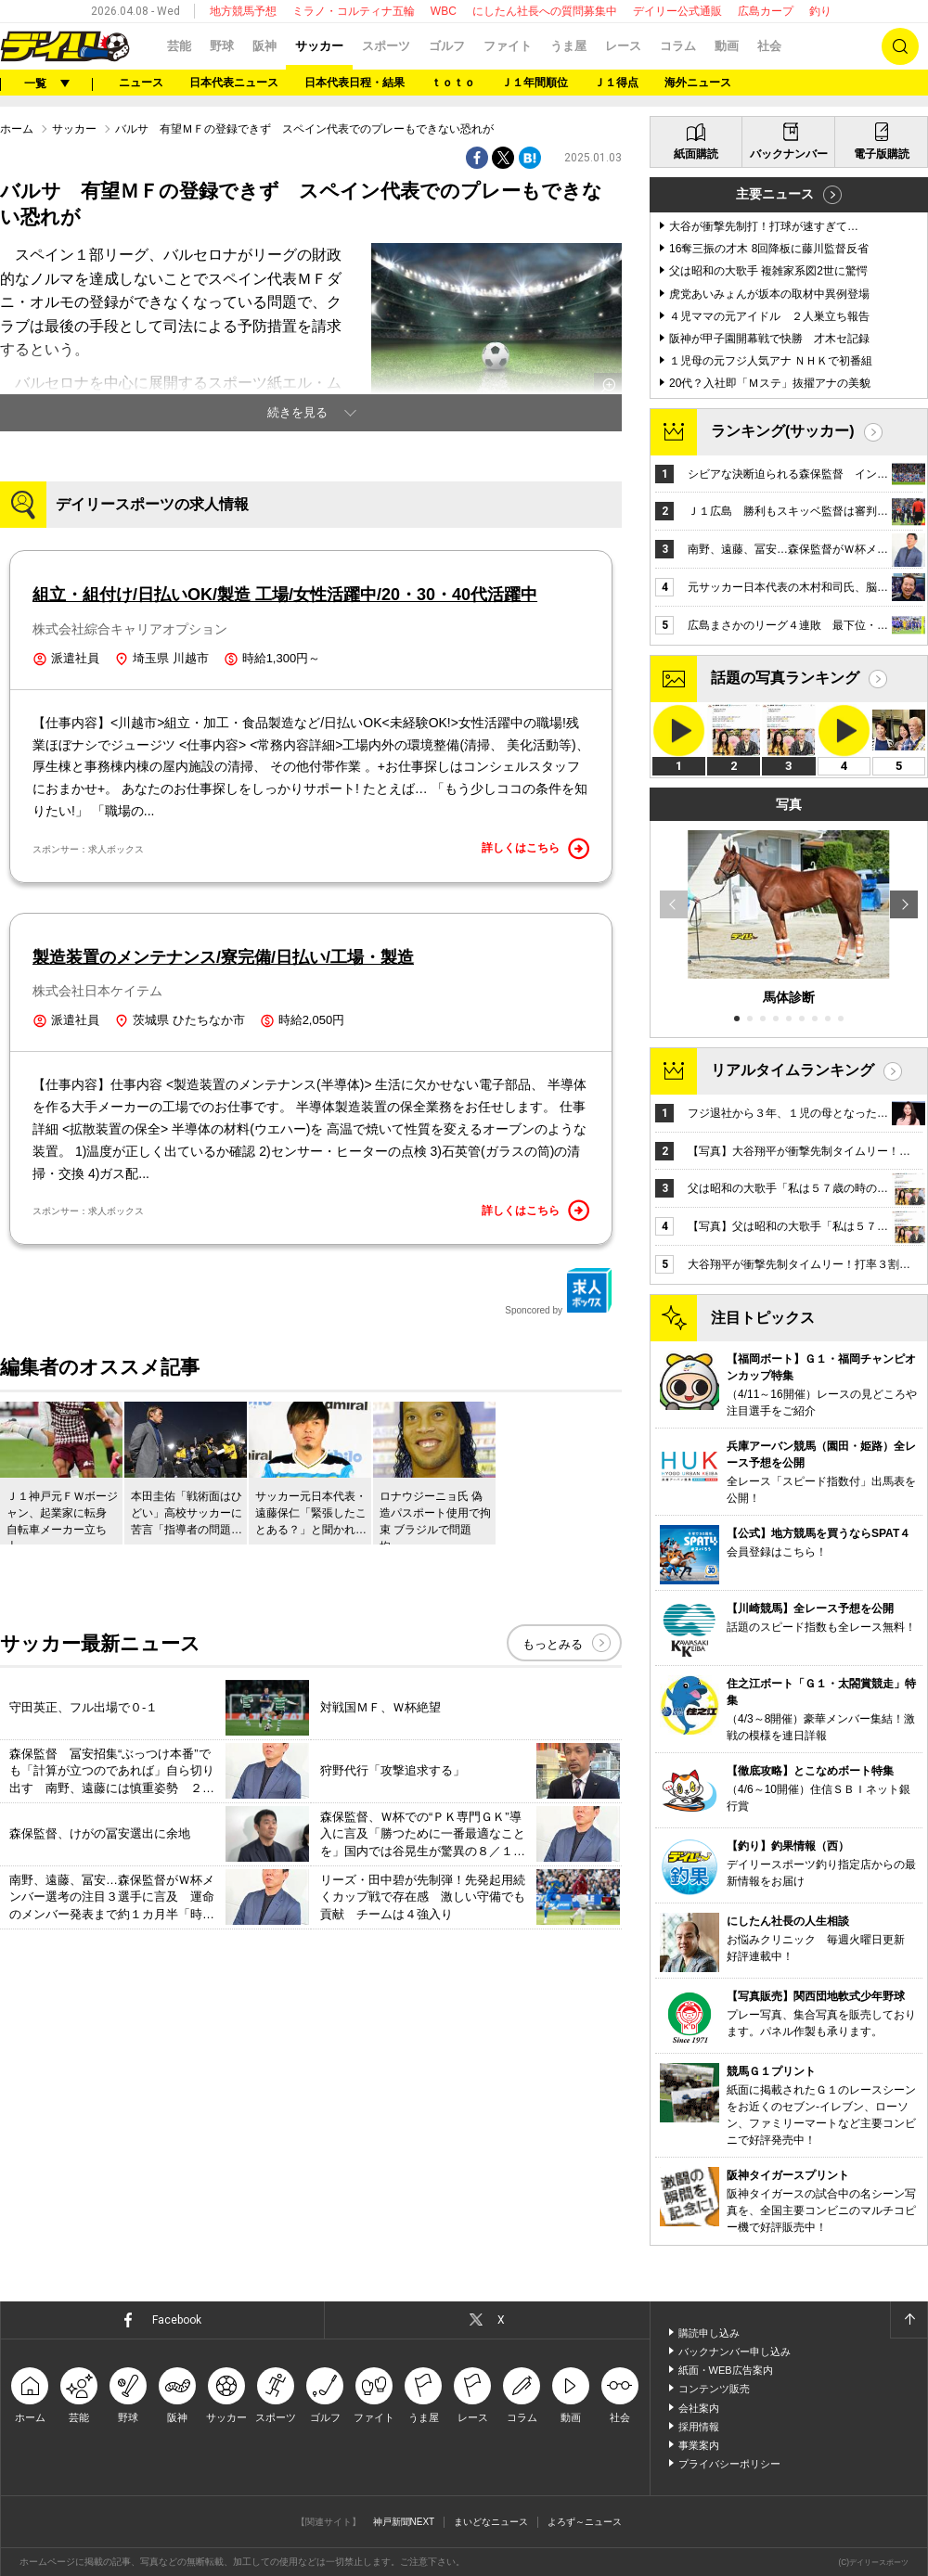 The height and width of the screenshot is (2576, 928). What do you see at coordinates (491, 2522) in the screenshot?
I see `まいどなニュース` at bounding box center [491, 2522].